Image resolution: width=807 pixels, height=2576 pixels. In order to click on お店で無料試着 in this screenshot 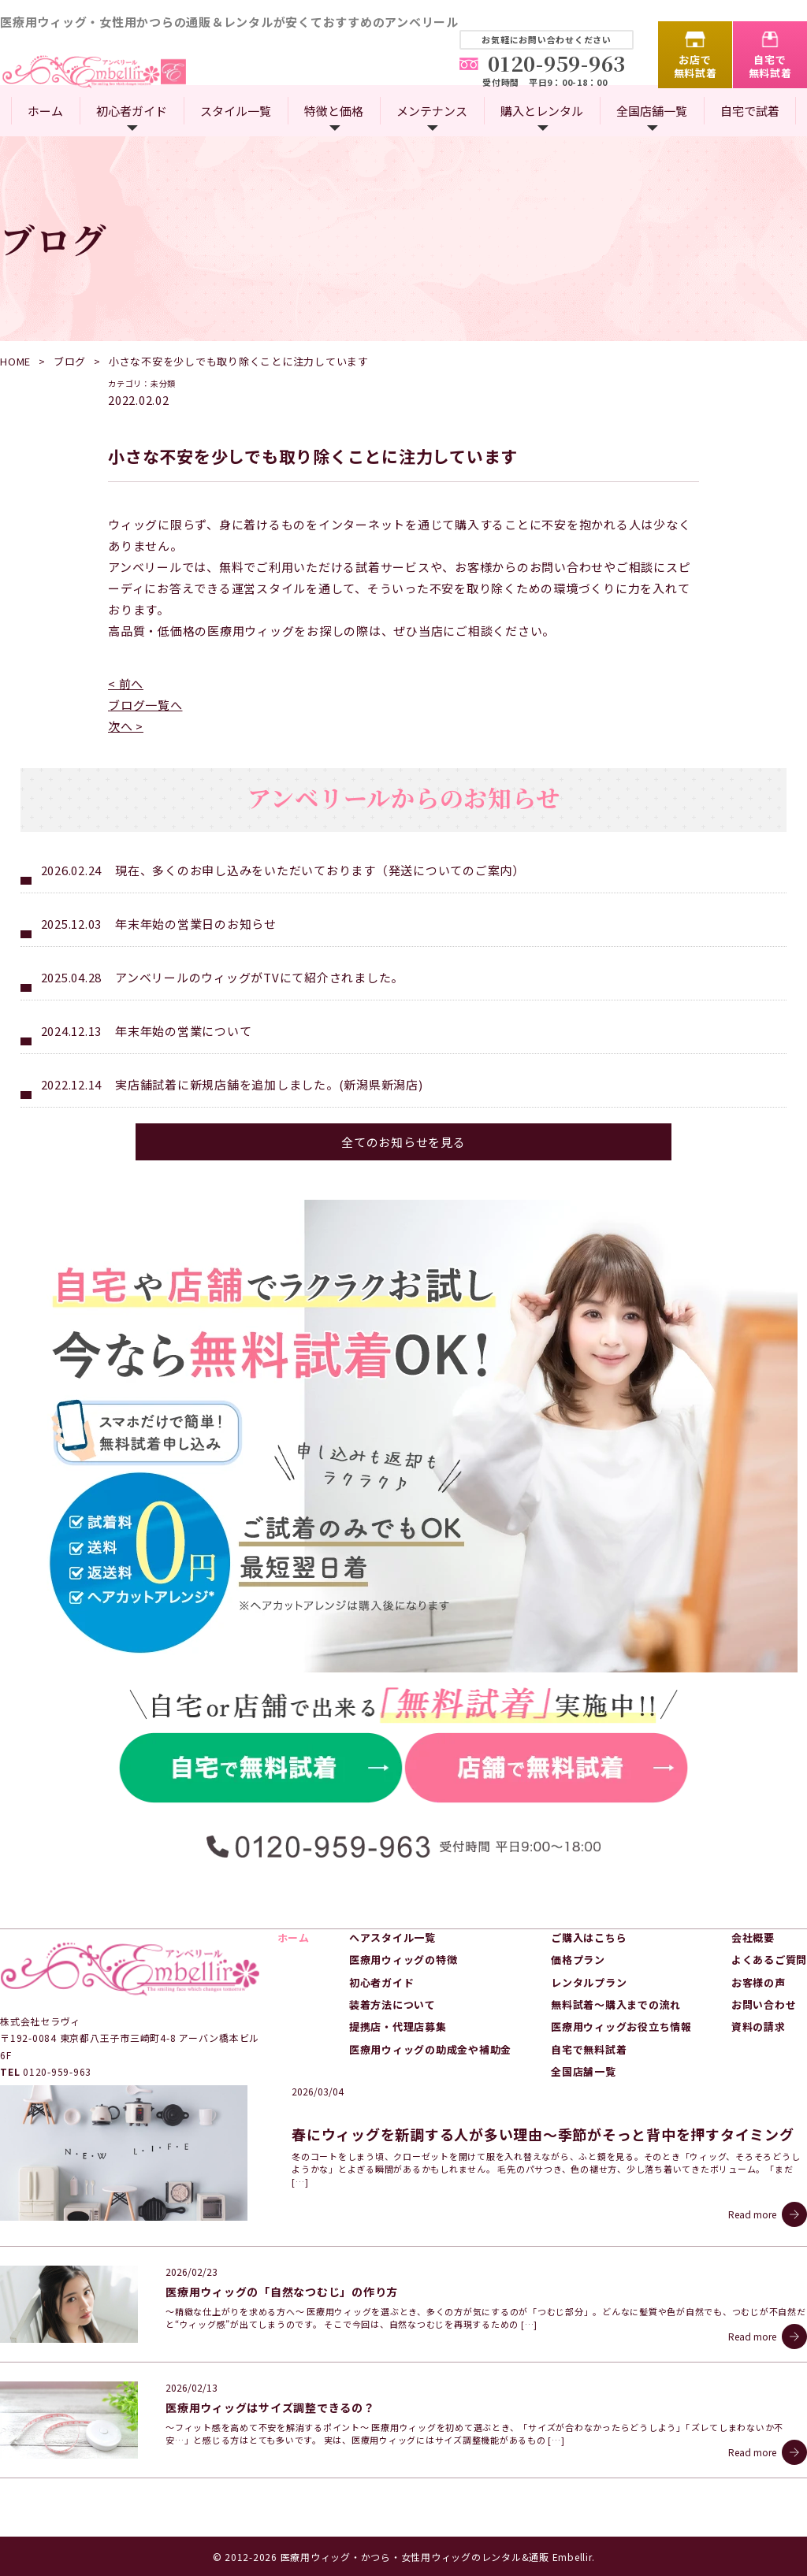, I will do `click(695, 66)`.